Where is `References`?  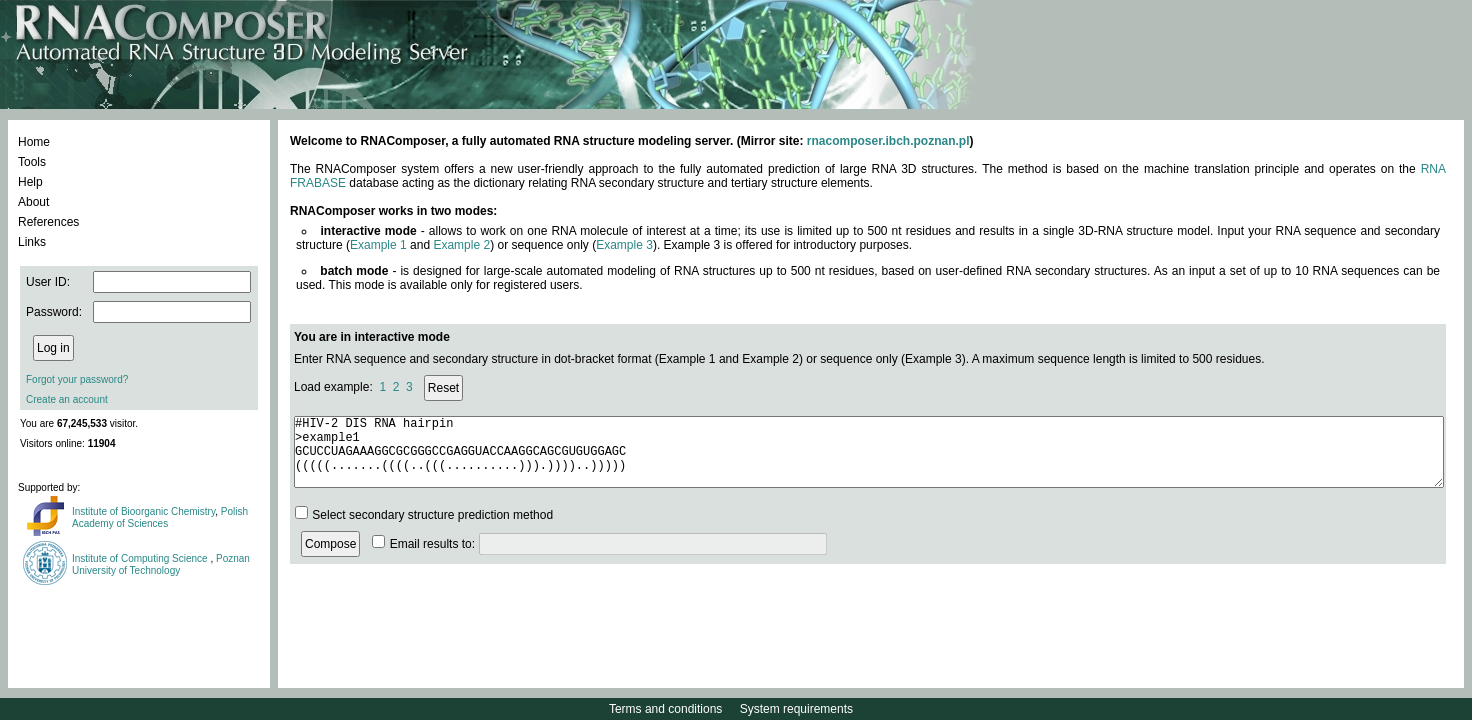
References is located at coordinates (48, 222).